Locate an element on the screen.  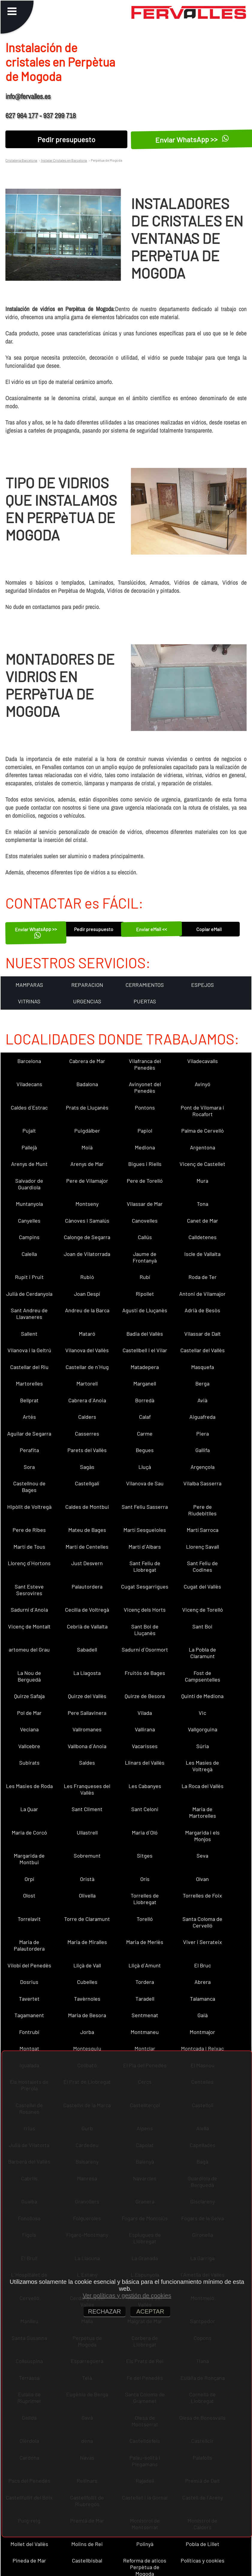
Pallejà is located at coordinates (29, 1147).